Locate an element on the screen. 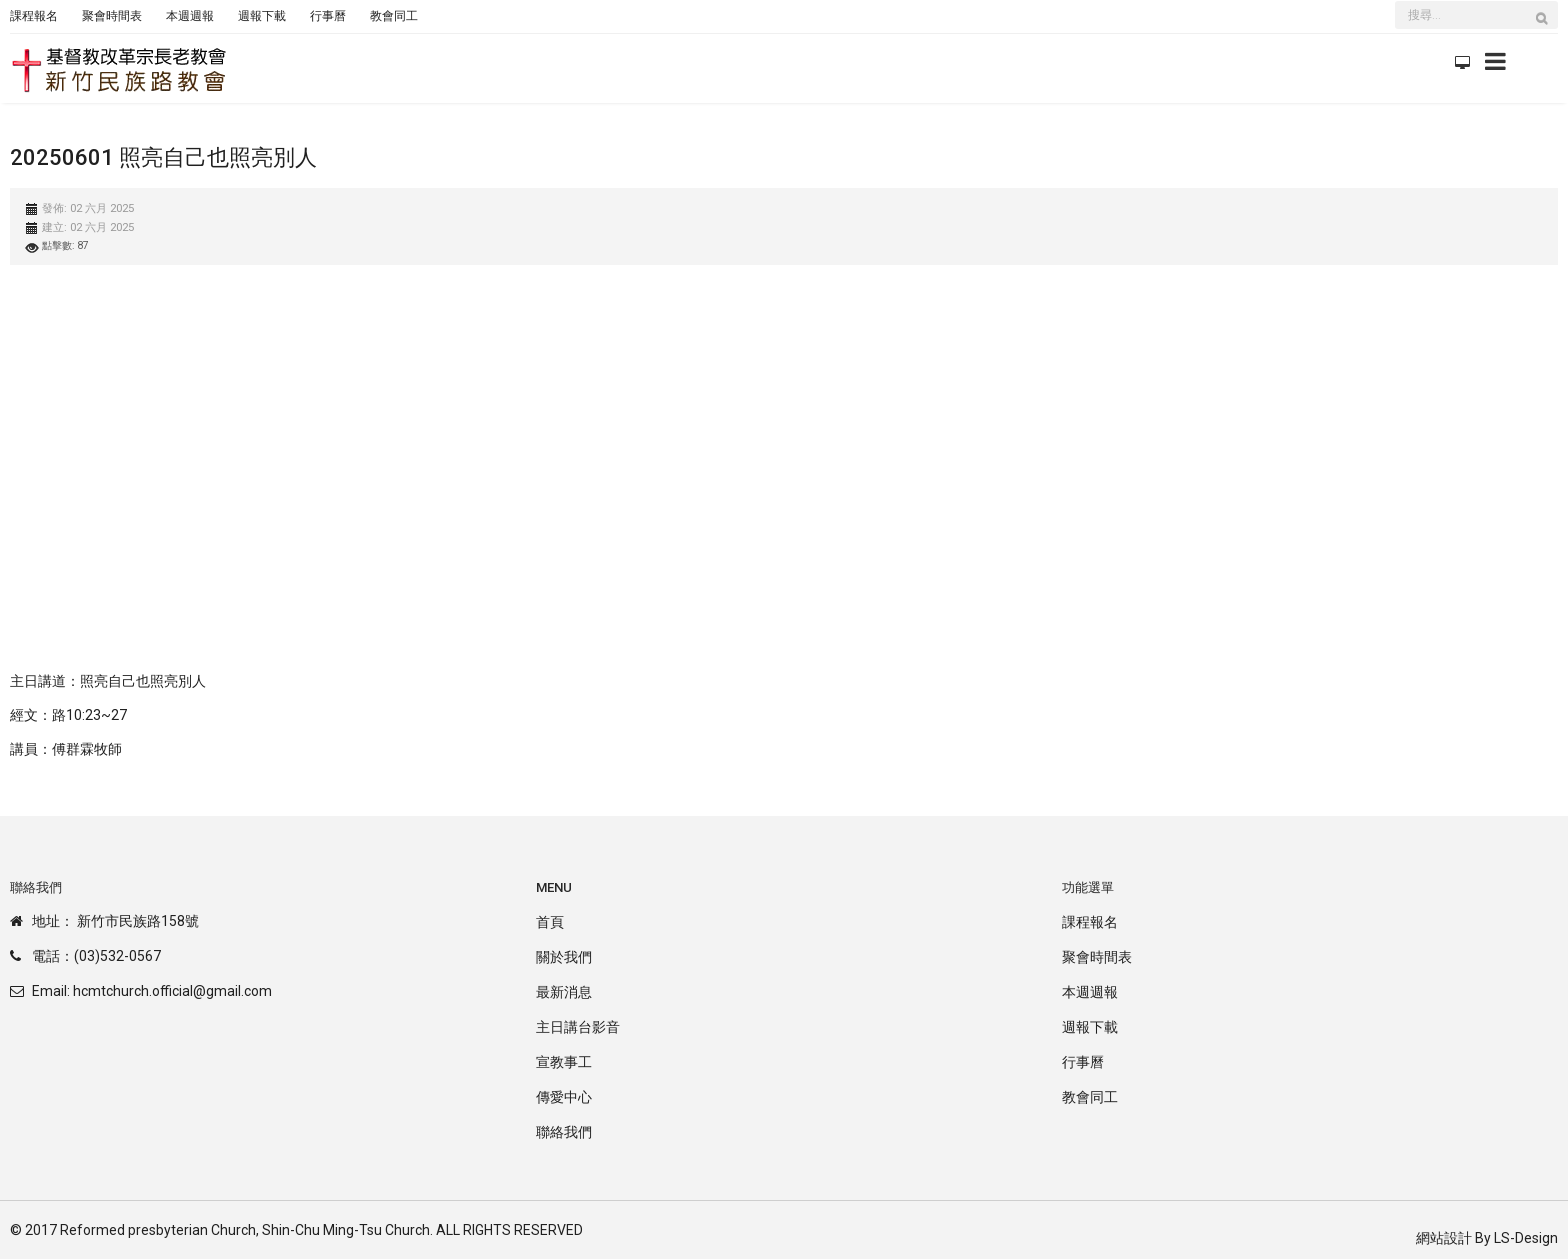  搜尋 is located at coordinates (1547, 28).